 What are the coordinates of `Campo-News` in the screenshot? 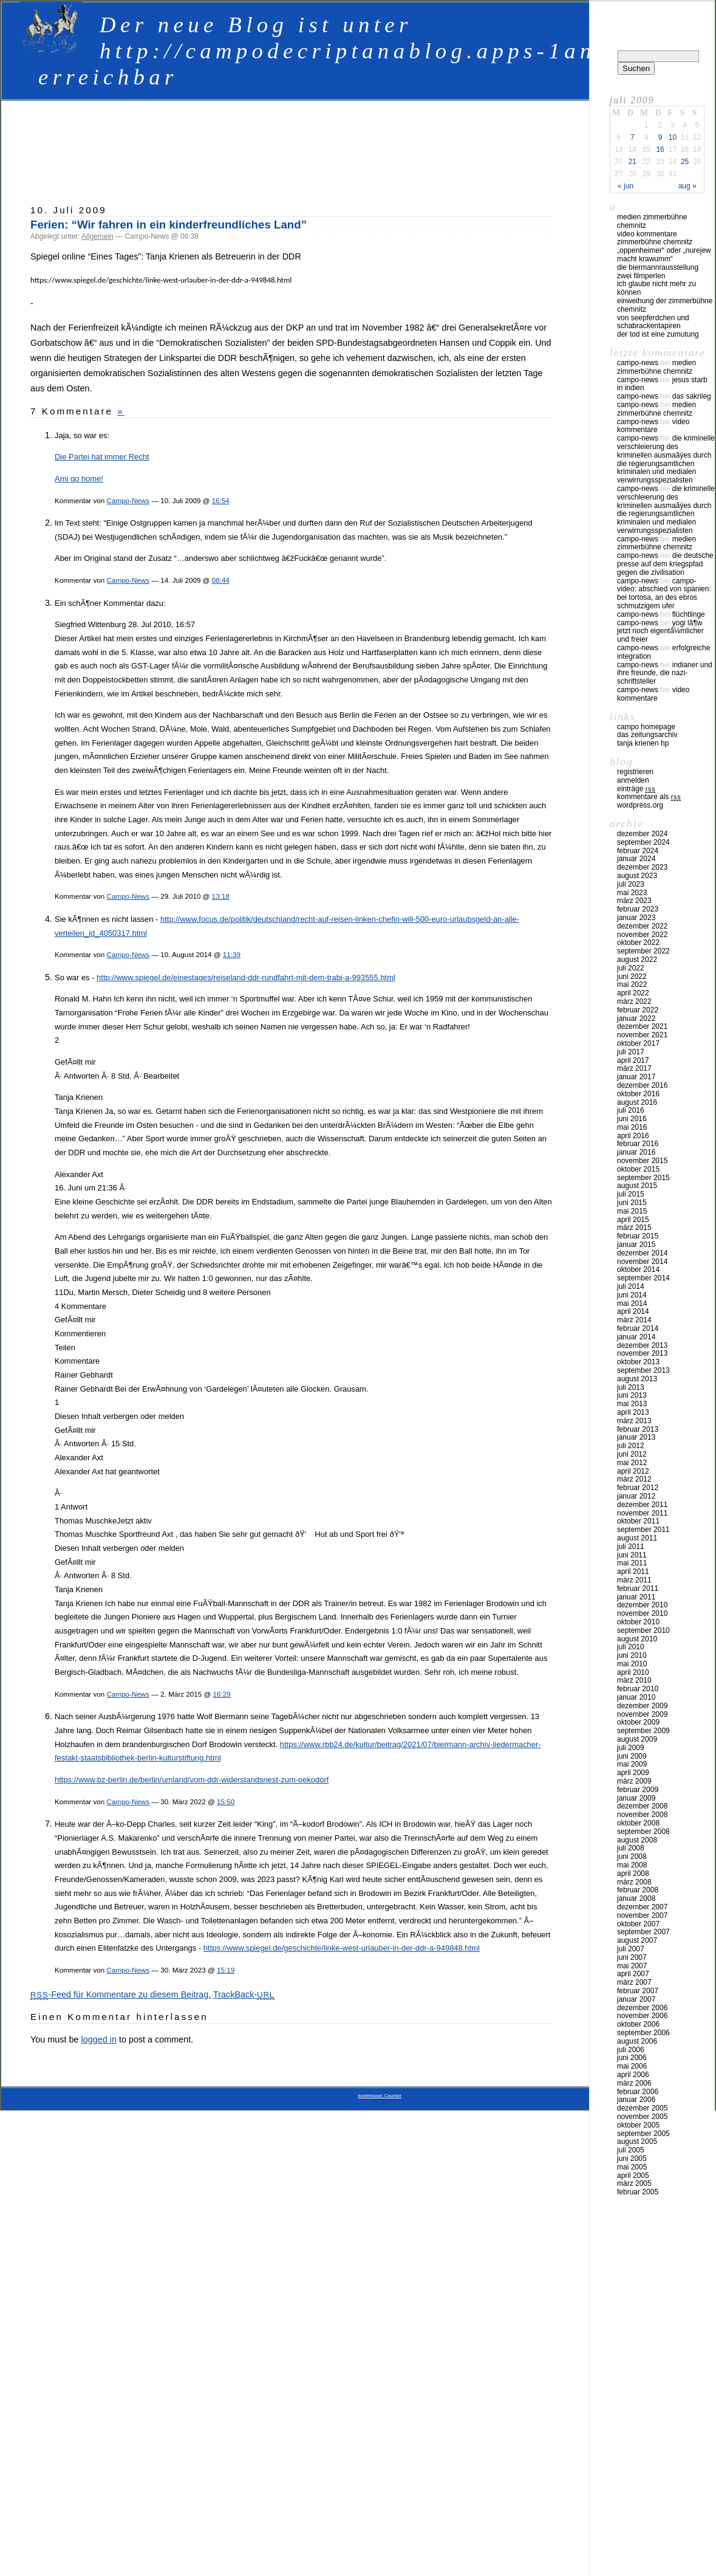 It's located at (128, 500).